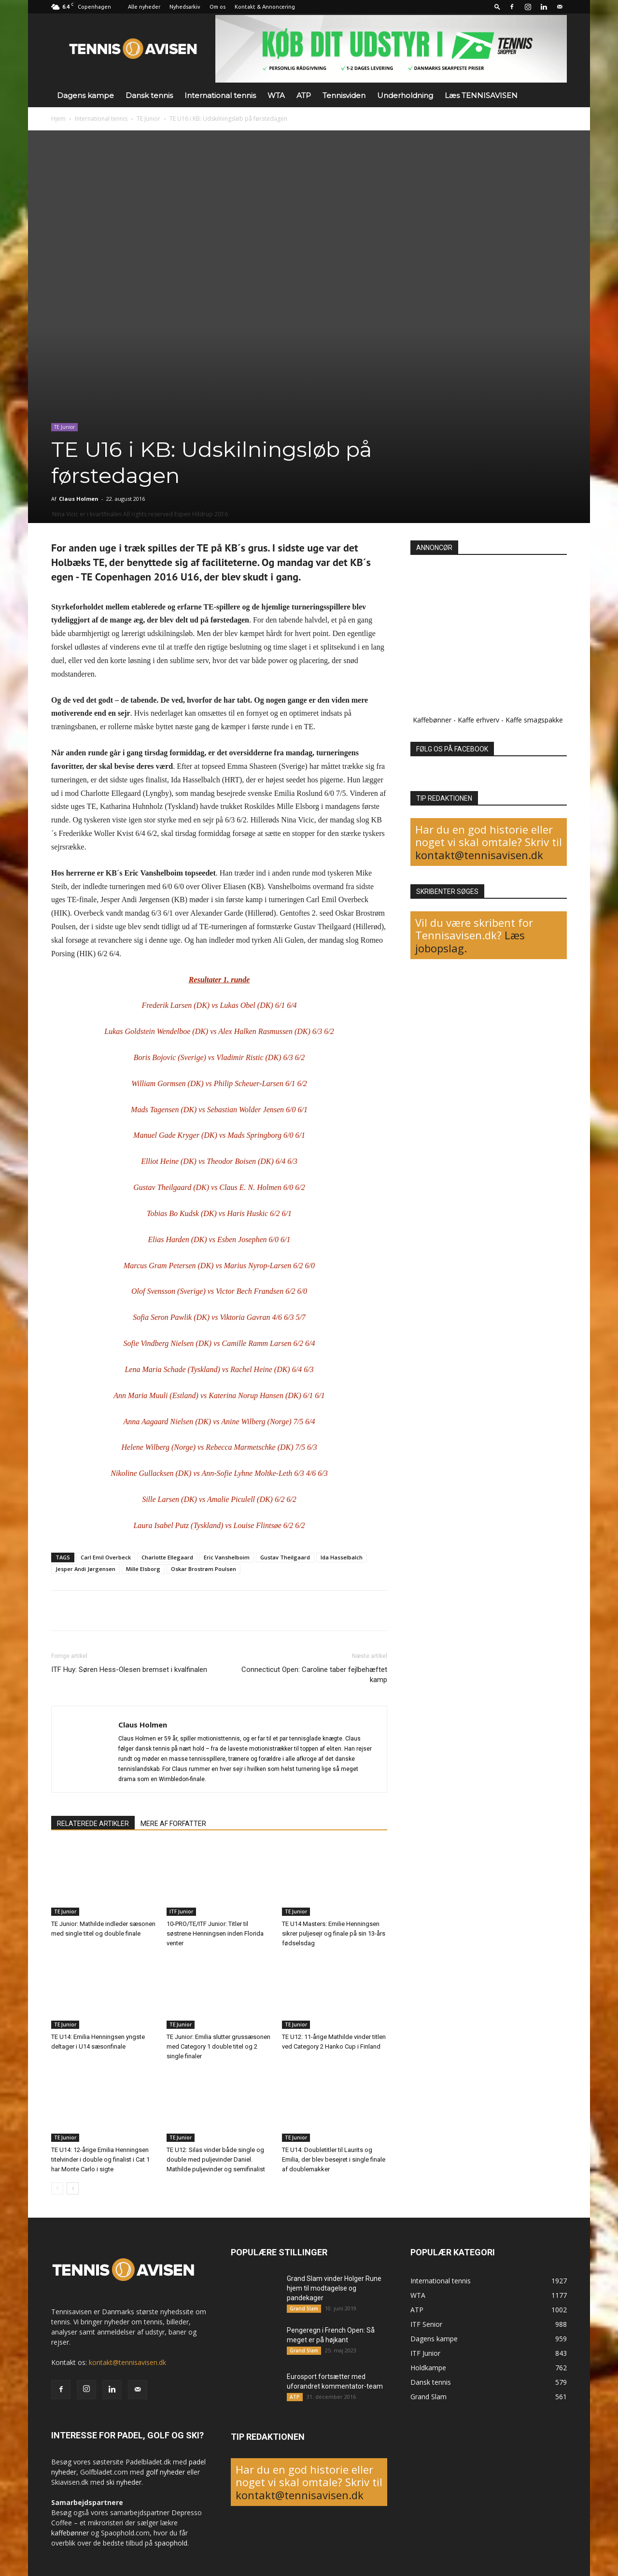 The width and height of the screenshot is (618, 2576). What do you see at coordinates (93, 1823) in the screenshot?
I see `RELATEREDE ARTIKLER` at bounding box center [93, 1823].